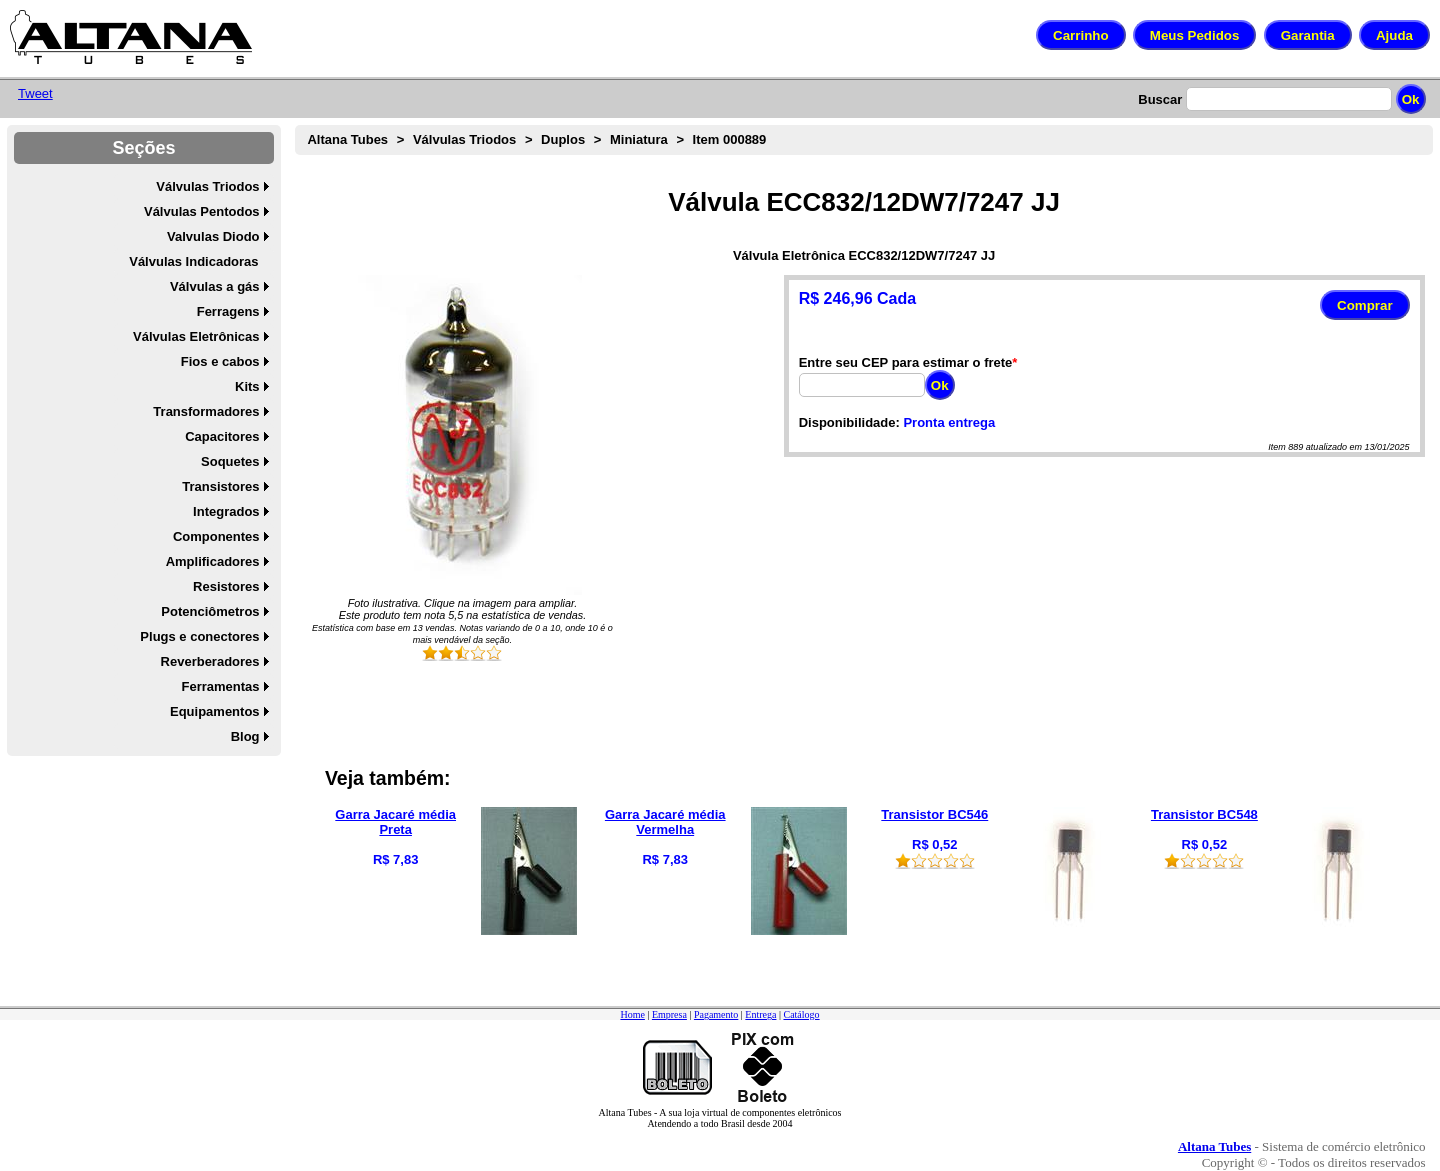 The width and height of the screenshot is (1440, 1171). I want to click on Fios e cabos, so click(220, 361).